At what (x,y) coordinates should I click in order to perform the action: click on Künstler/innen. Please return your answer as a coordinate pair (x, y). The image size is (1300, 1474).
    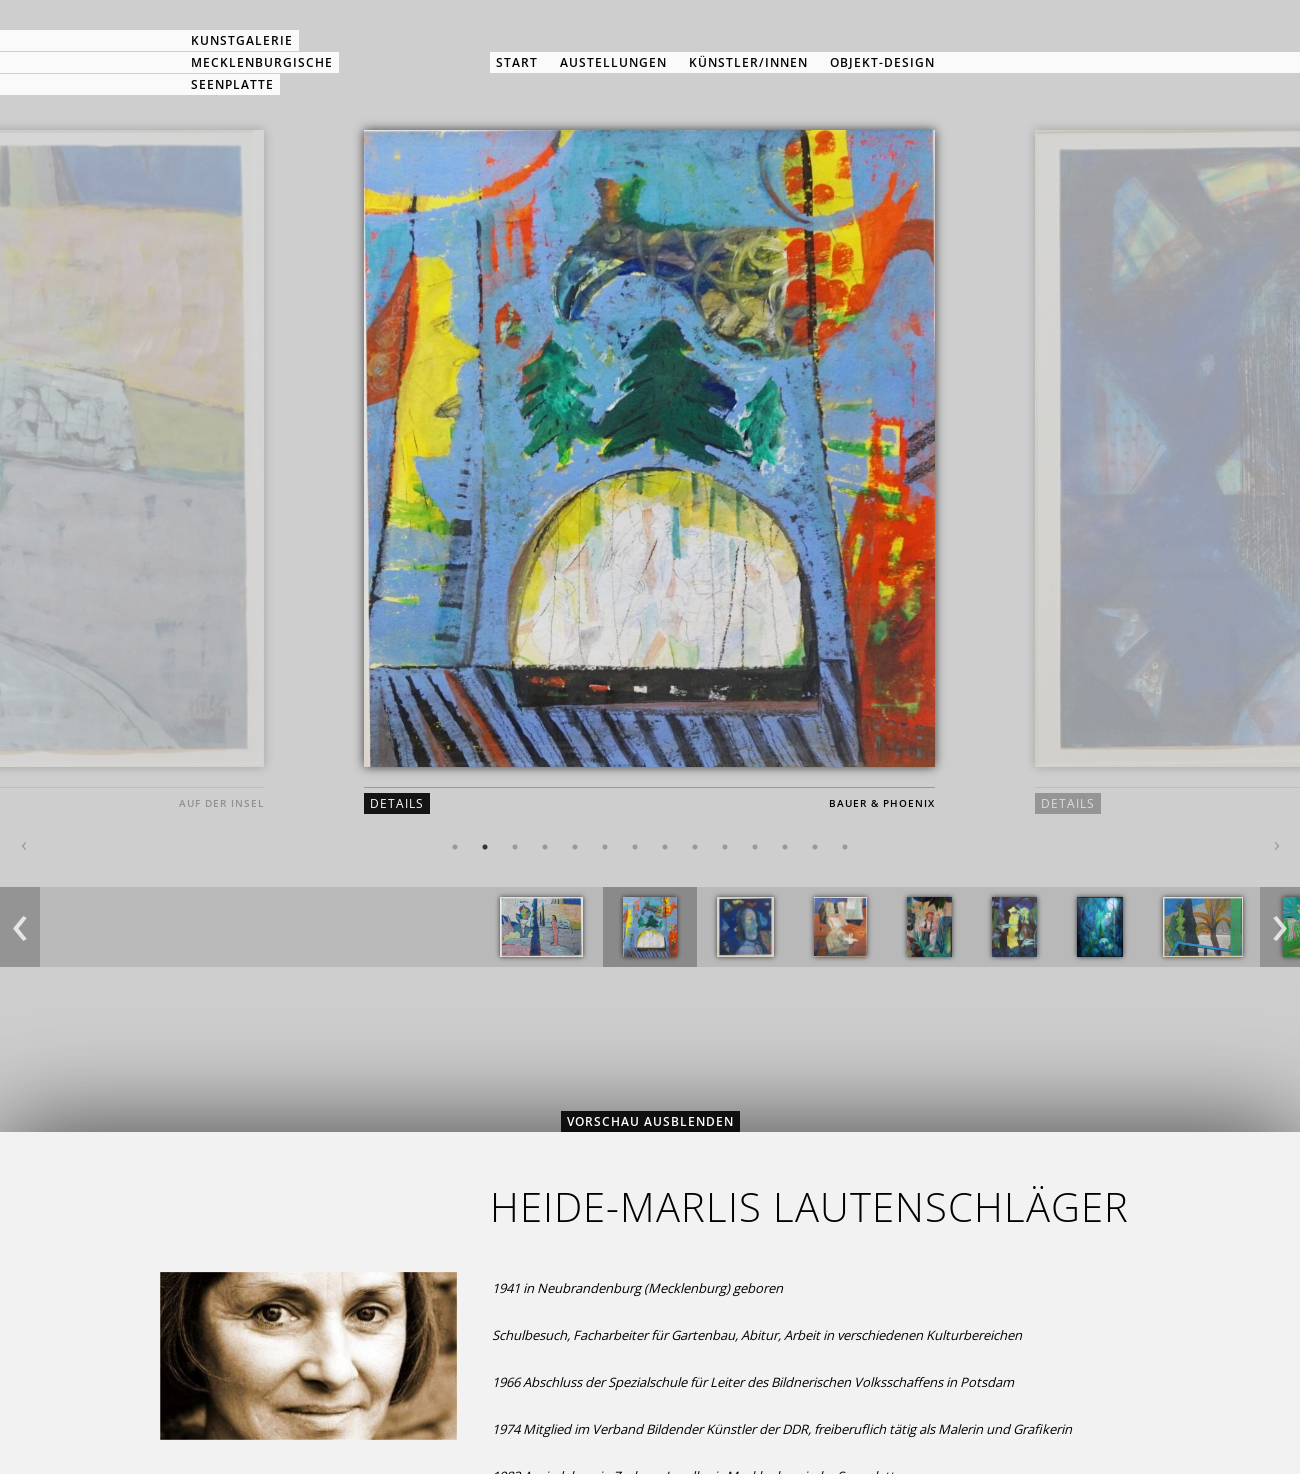
    Looking at the image, I should click on (748, 62).